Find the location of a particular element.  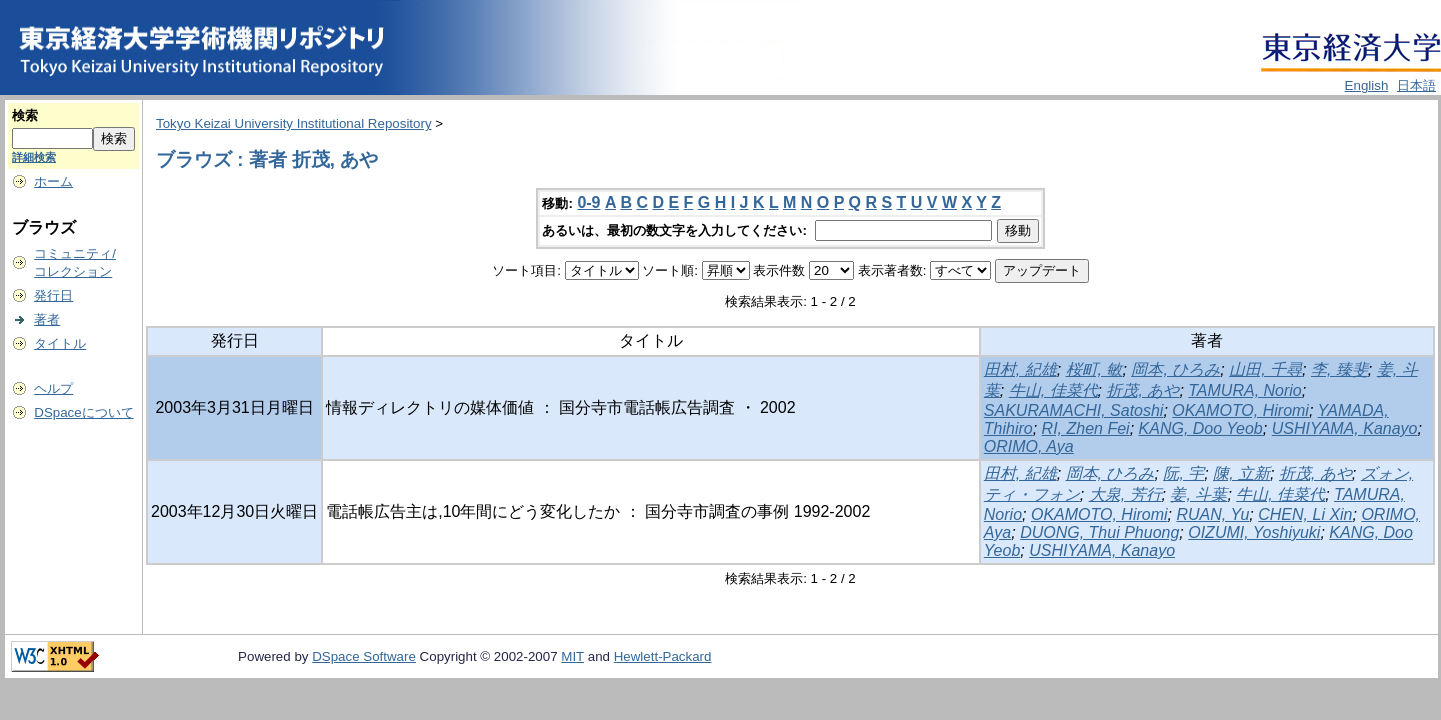

RUAN, Yu is located at coordinates (1212, 514).